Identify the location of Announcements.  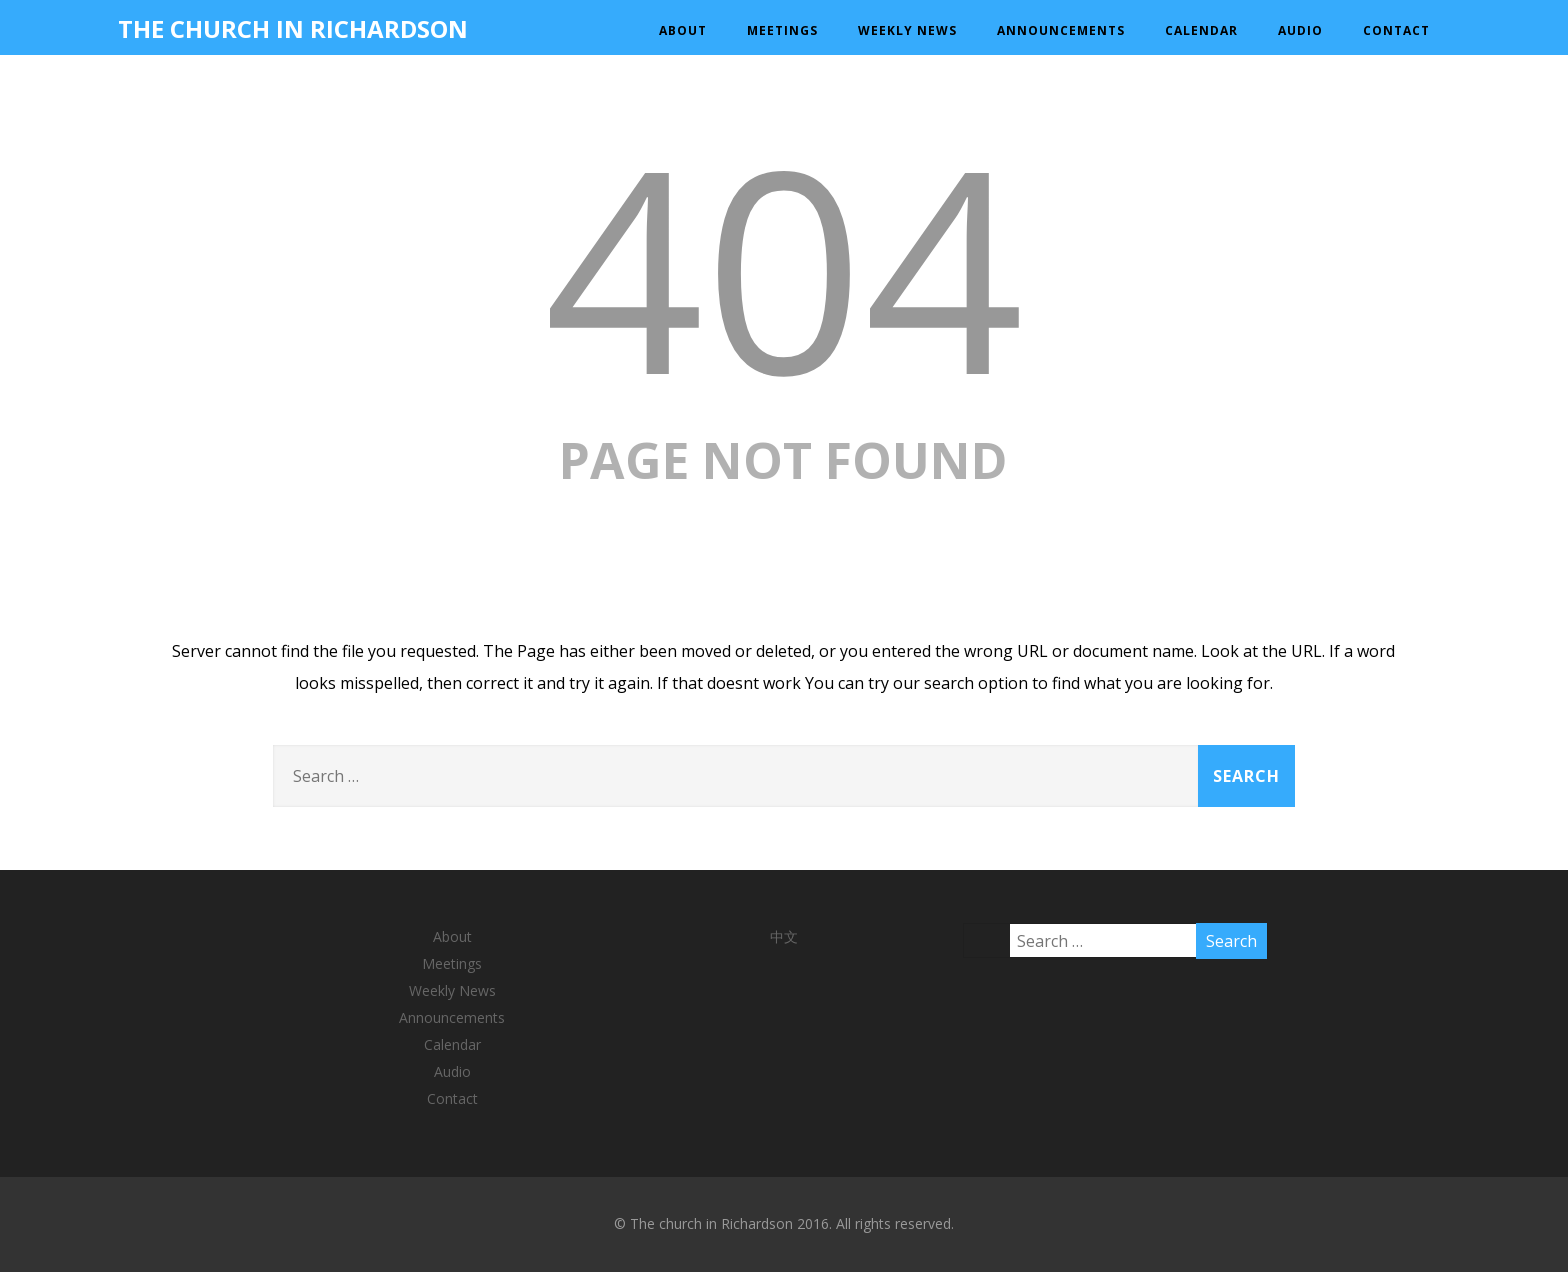
(1061, 30).